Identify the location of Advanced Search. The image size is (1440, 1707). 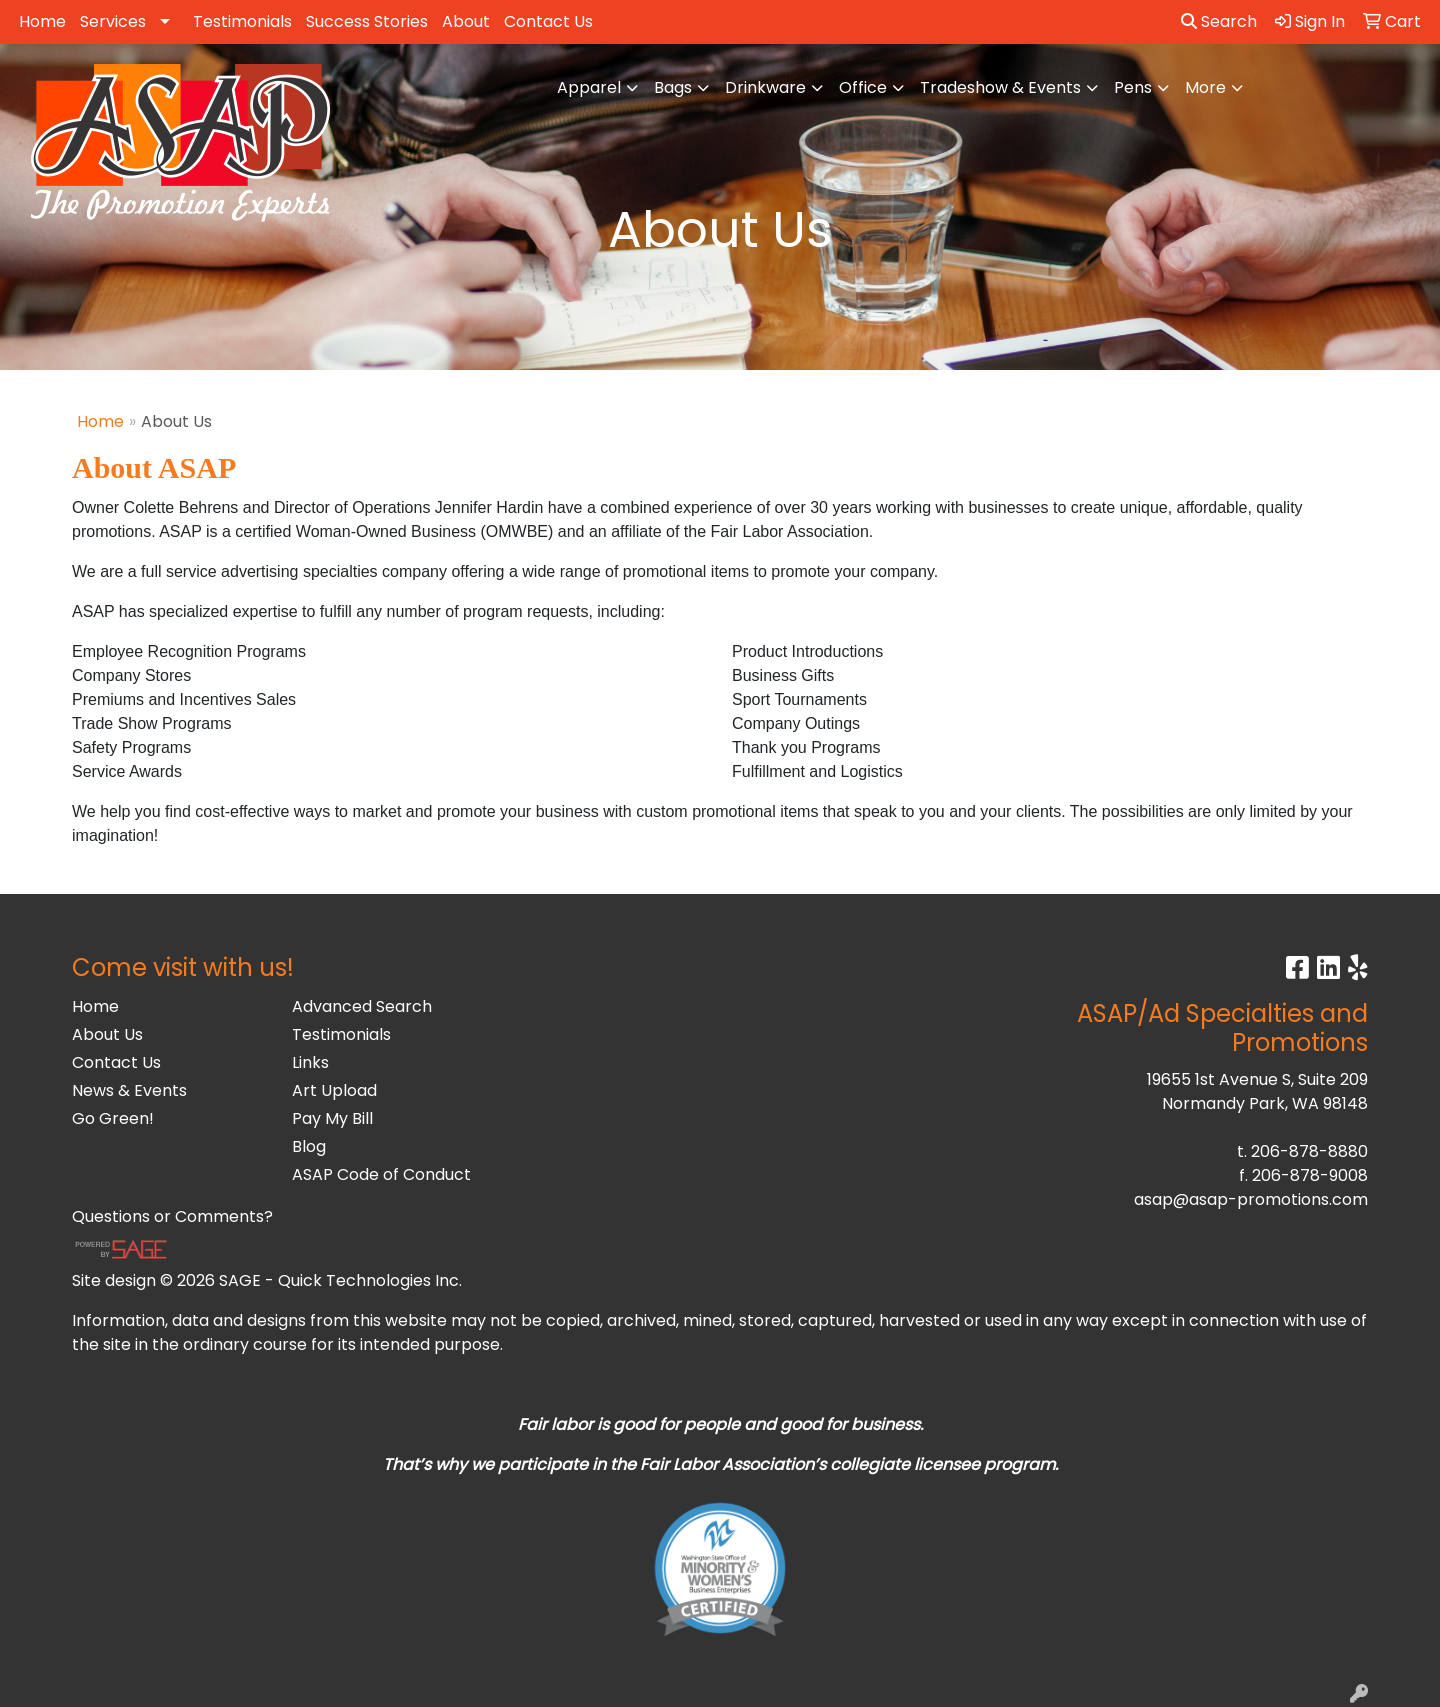
(362, 1006).